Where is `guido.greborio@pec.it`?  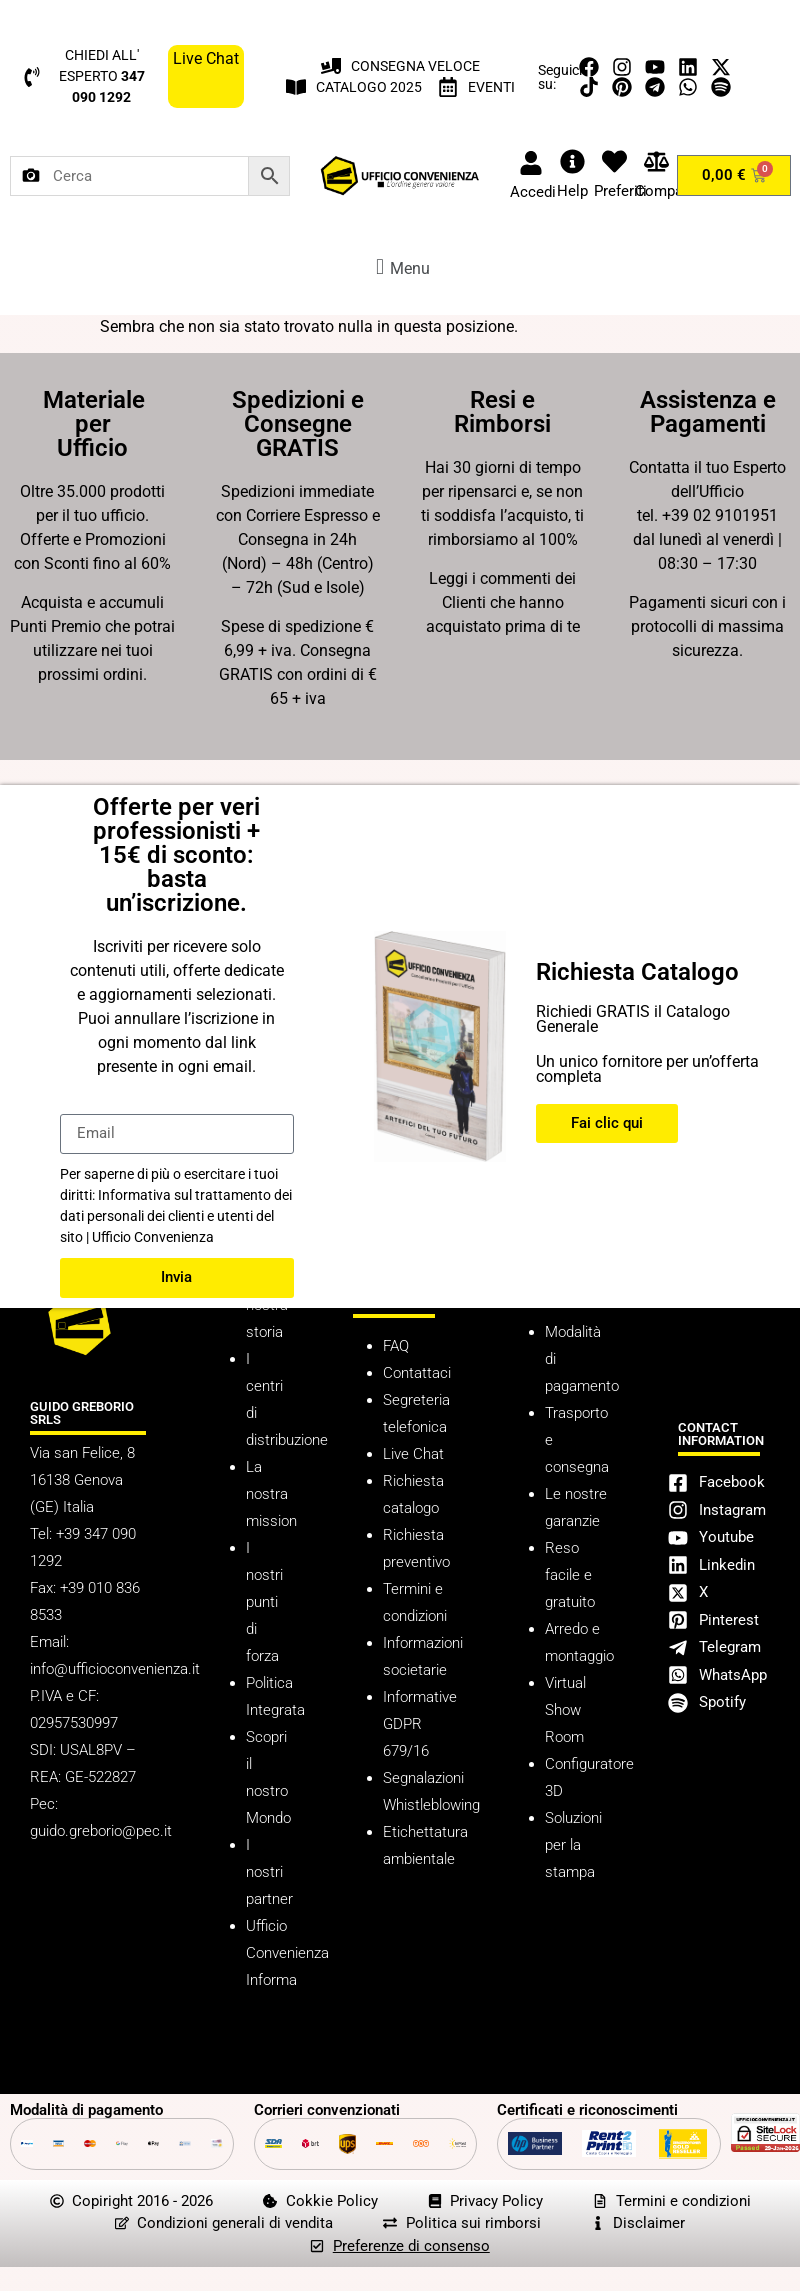
guido.greborio@pec.it is located at coordinates (101, 1831).